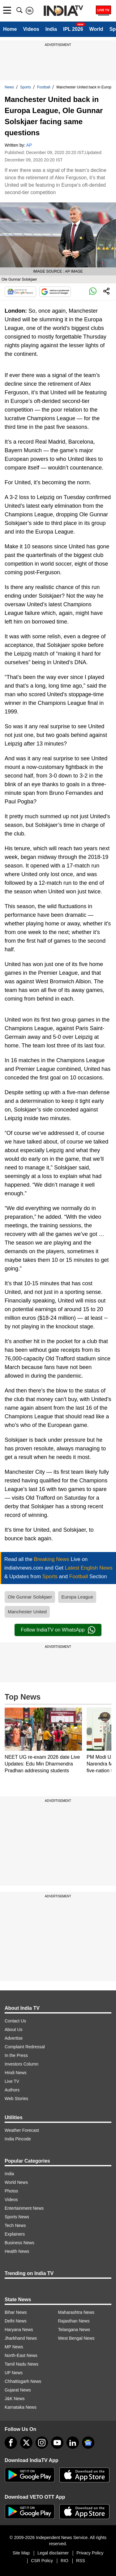  What do you see at coordinates (89, 2552) in the screenshot?
I see `Privacy Policy` at bounding box center [89, 2552].